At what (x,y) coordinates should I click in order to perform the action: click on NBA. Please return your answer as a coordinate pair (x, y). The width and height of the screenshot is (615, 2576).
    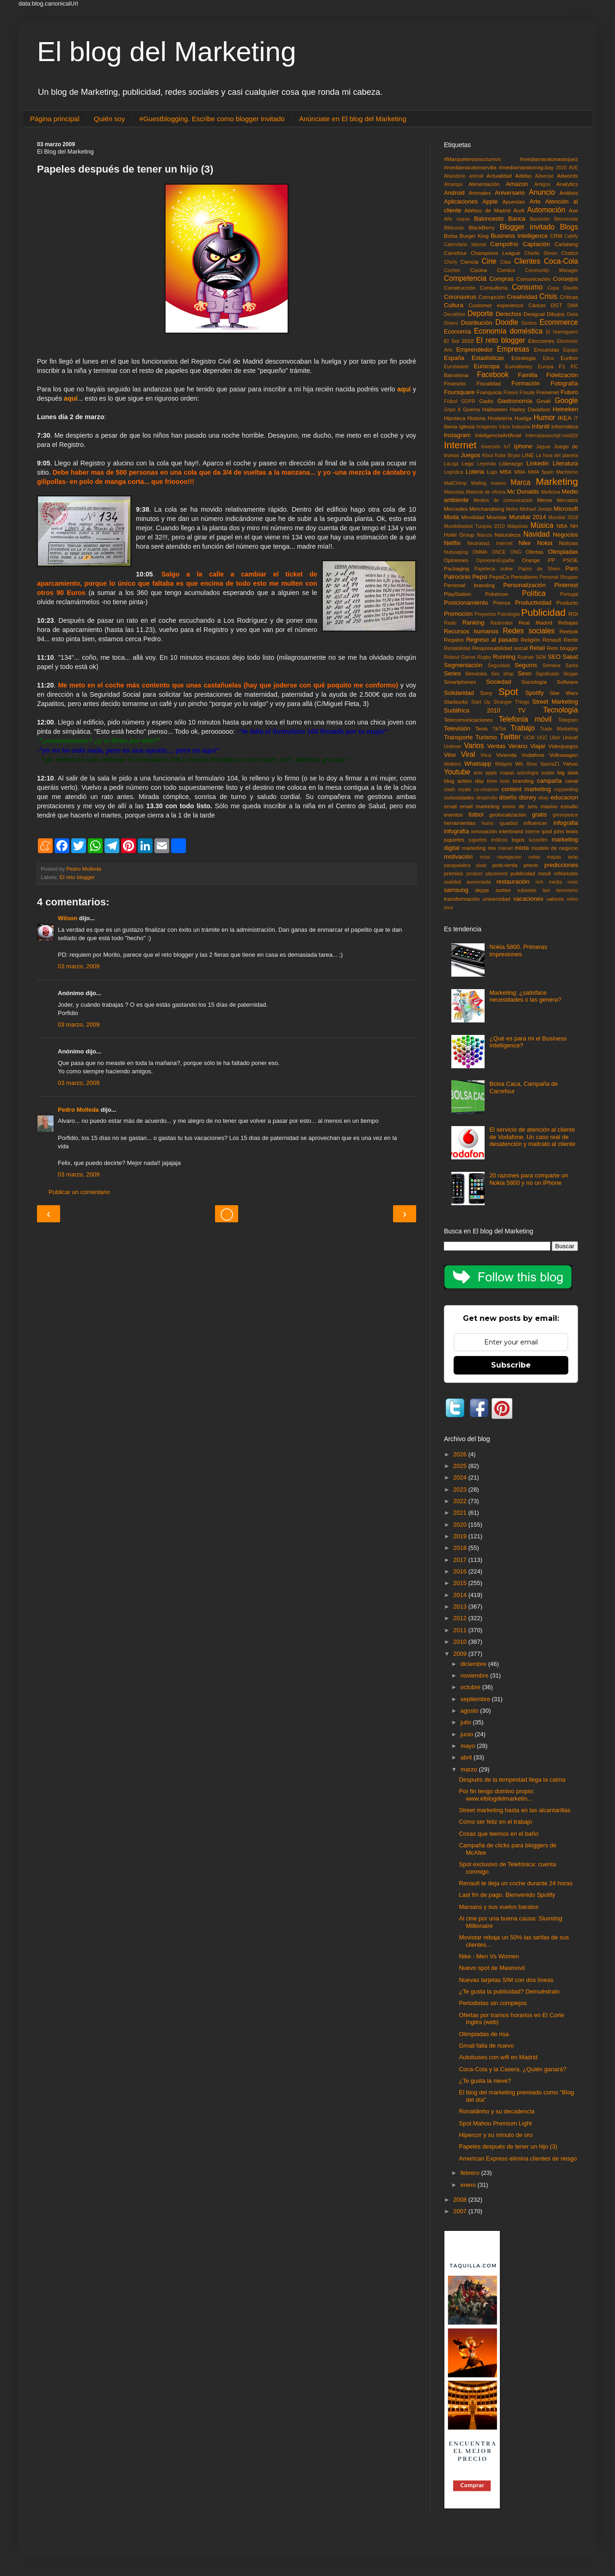
    Looking at the image, I should click on (561, 526).